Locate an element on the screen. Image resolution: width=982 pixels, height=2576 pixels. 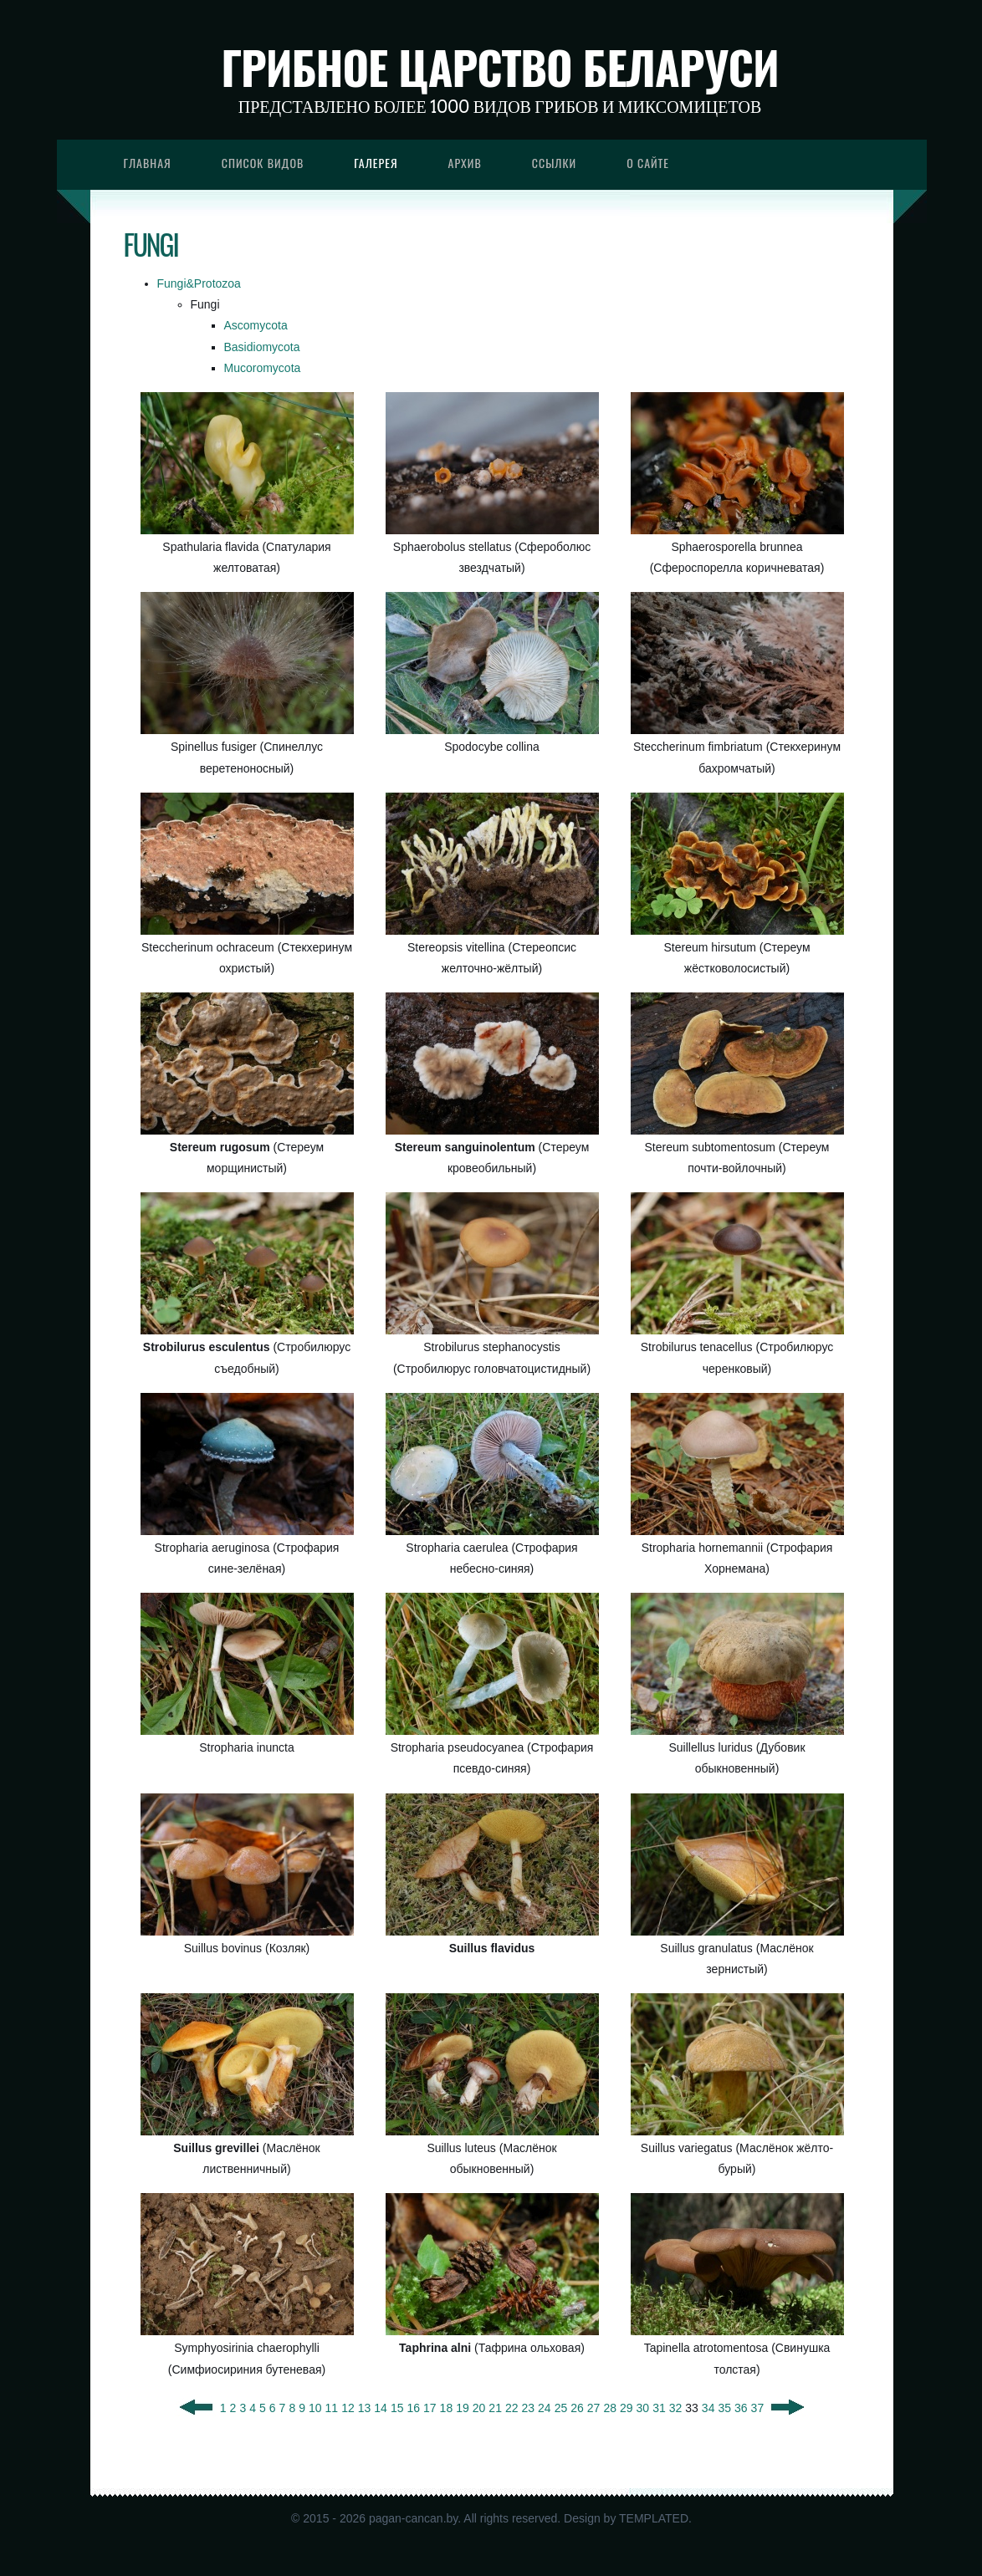
37 is located at coordinates (758, 2408).